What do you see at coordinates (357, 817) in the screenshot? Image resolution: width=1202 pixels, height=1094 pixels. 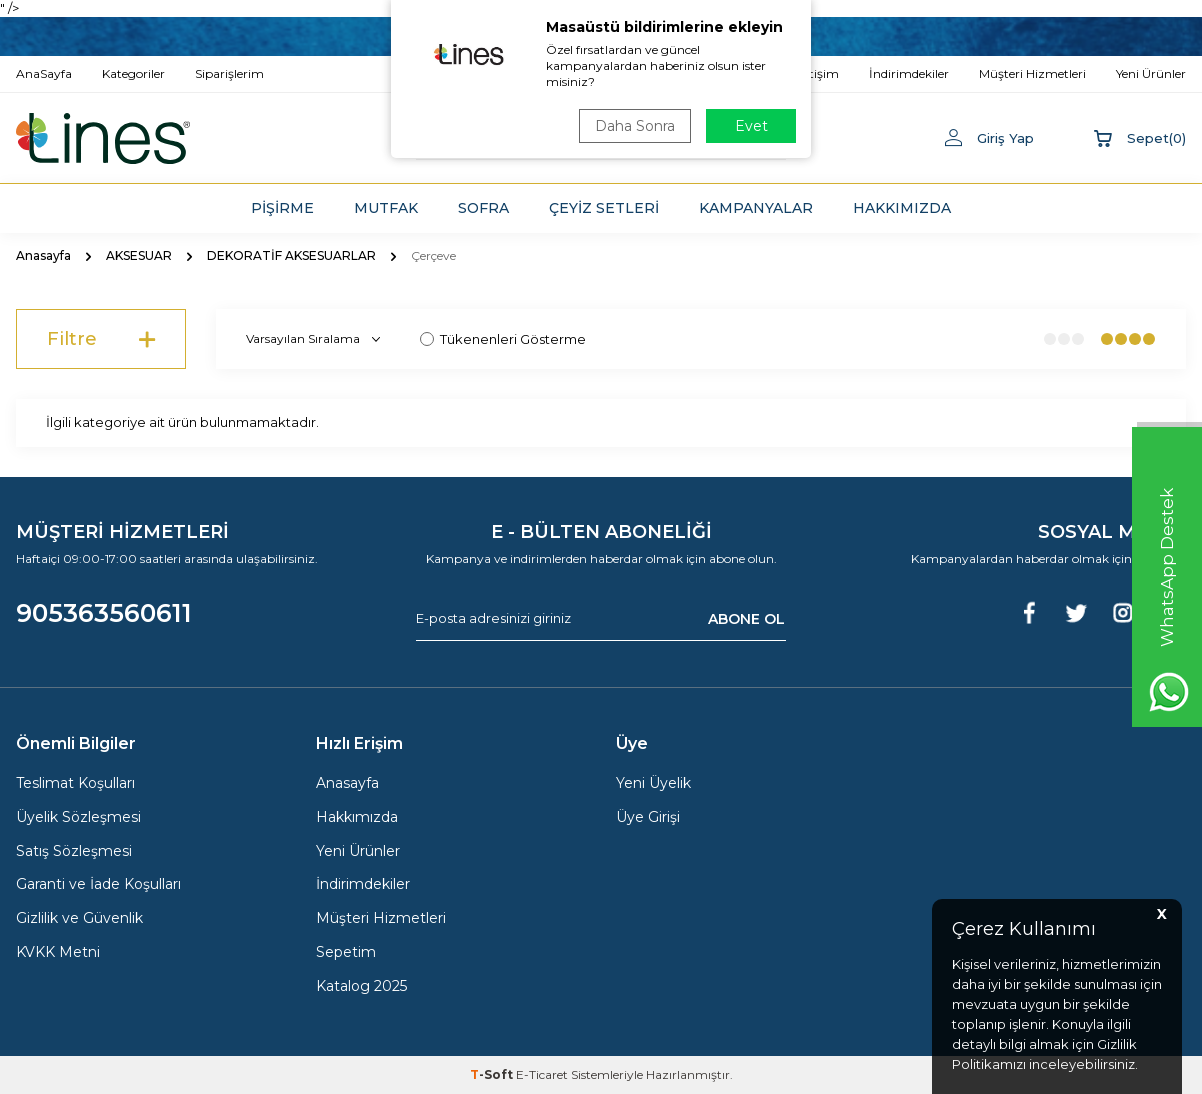 I see `Hakkımızda` at bounding box center [357, 817].